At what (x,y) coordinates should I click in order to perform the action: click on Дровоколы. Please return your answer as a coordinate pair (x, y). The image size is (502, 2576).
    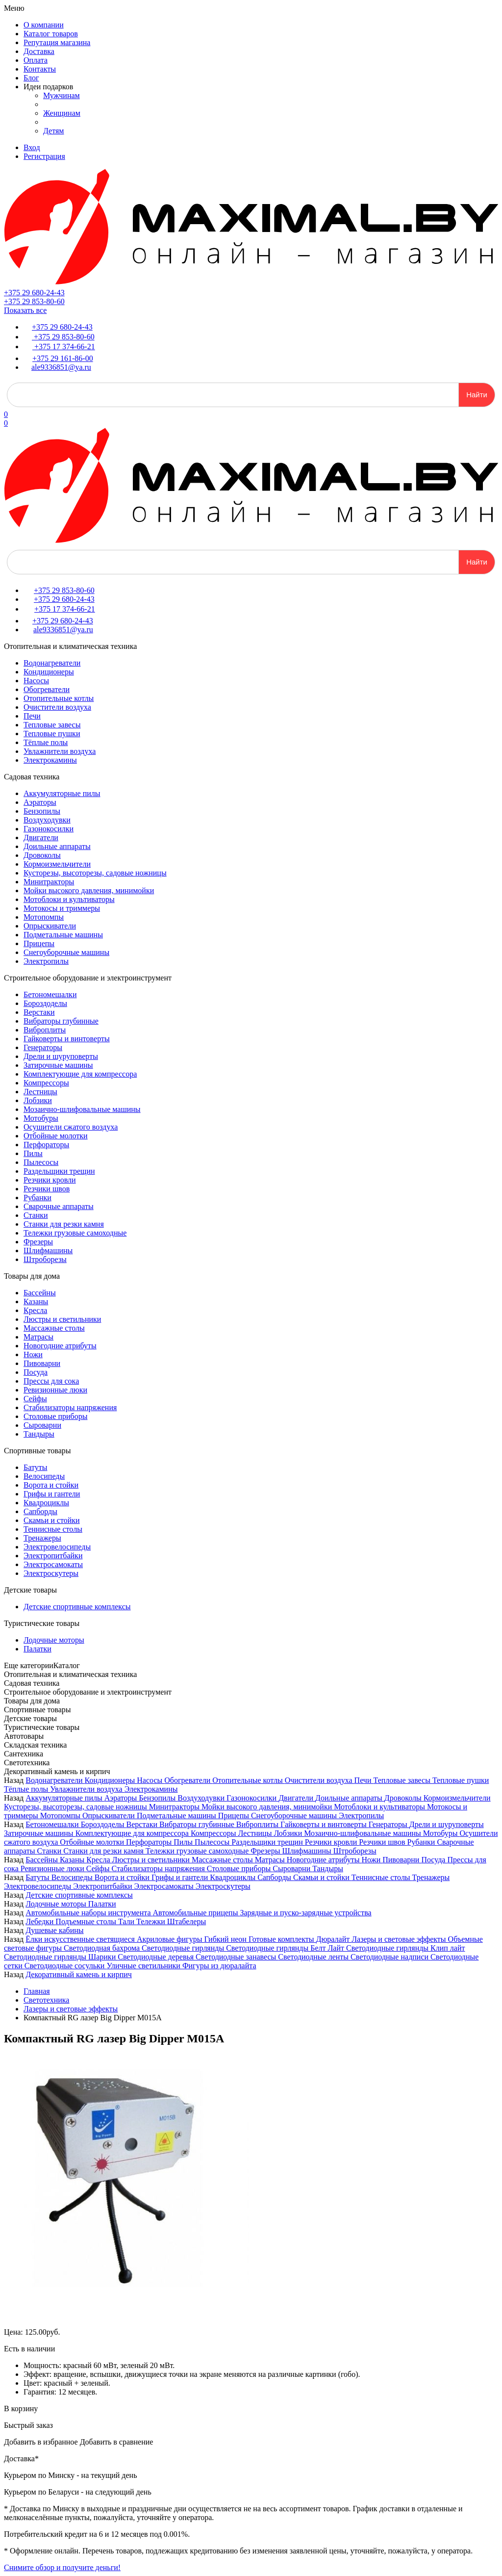
    Looking at the image, I should click on (42, 855).